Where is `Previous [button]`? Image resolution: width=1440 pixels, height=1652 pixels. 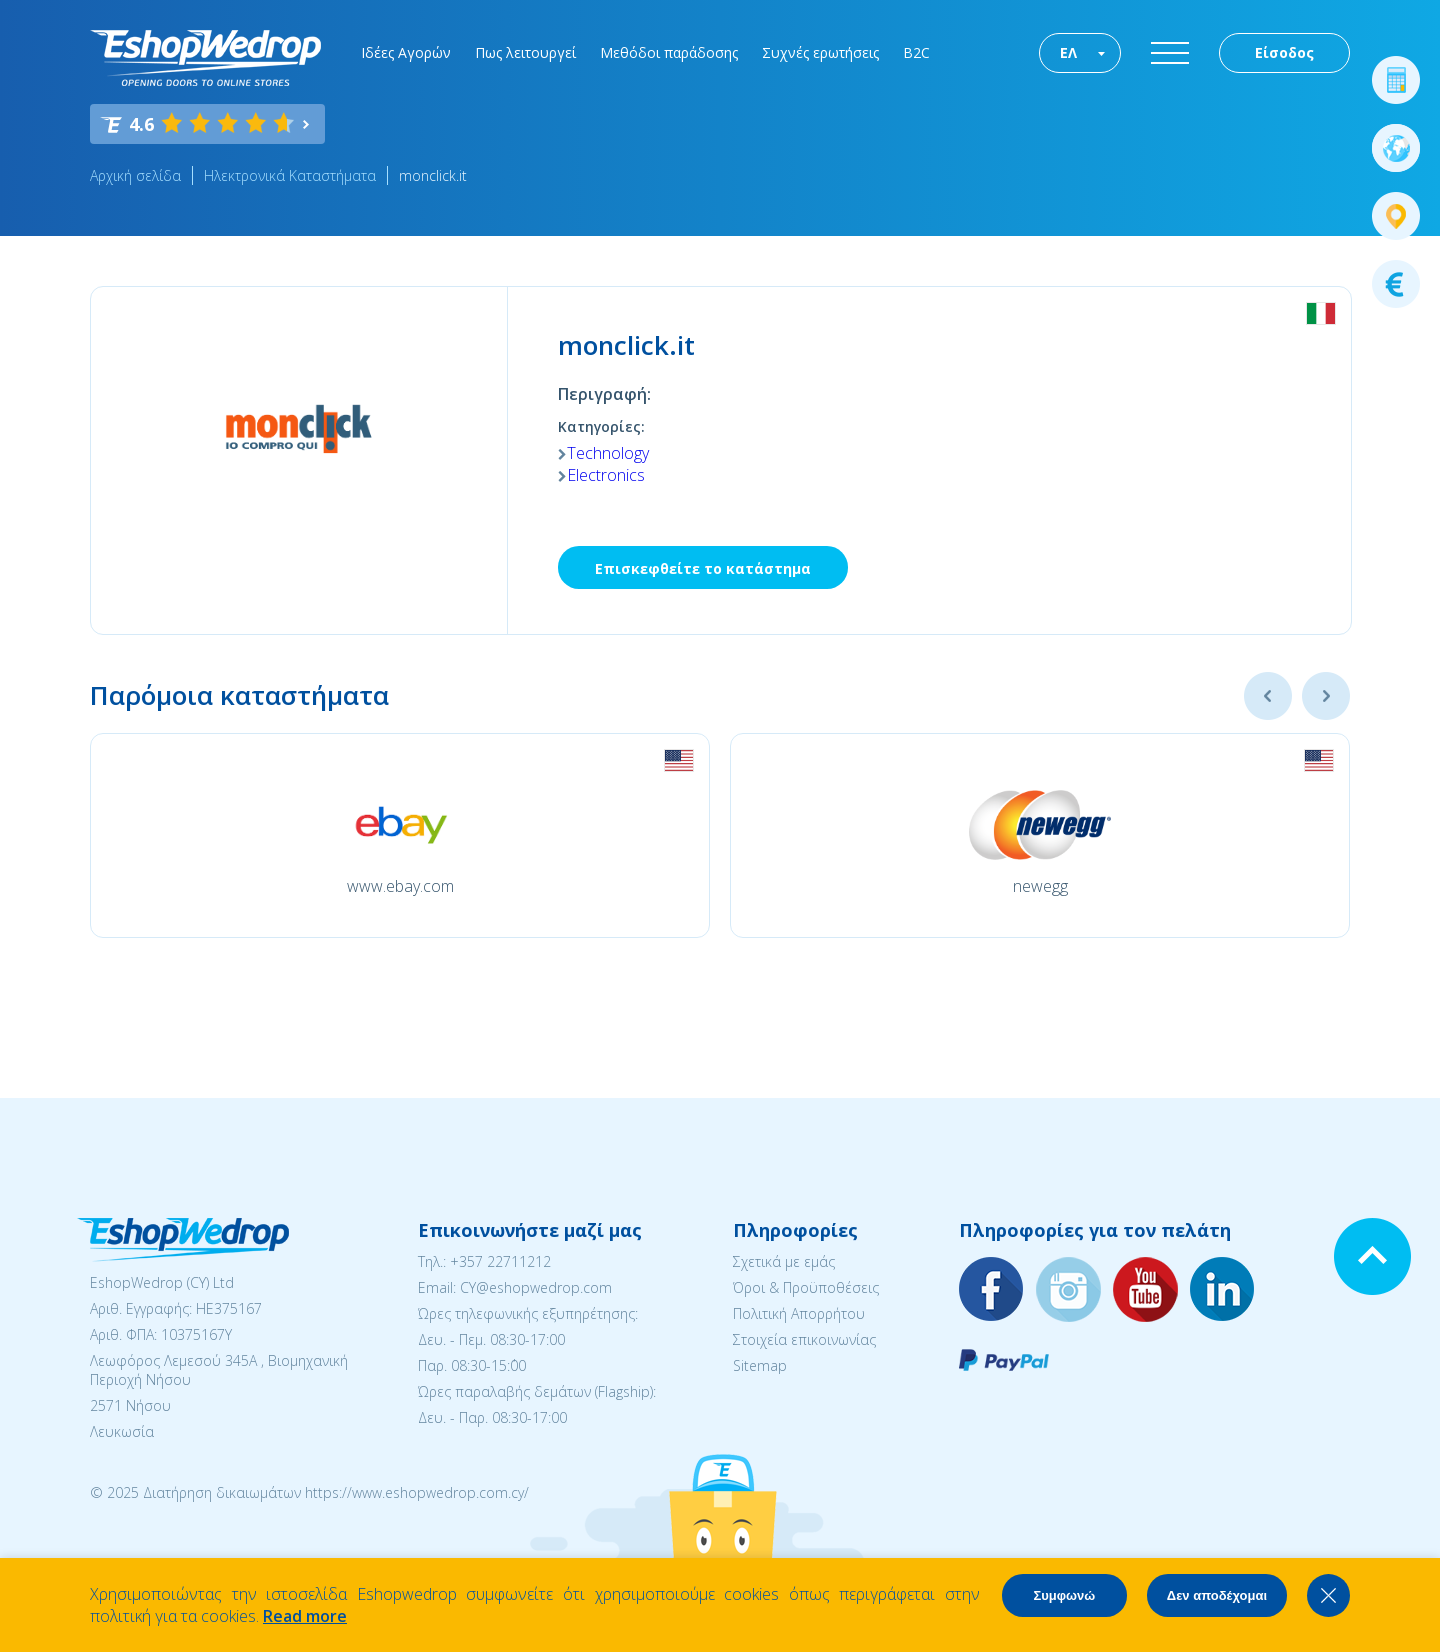 Previous [button] is located at coordinates (1268, 696).